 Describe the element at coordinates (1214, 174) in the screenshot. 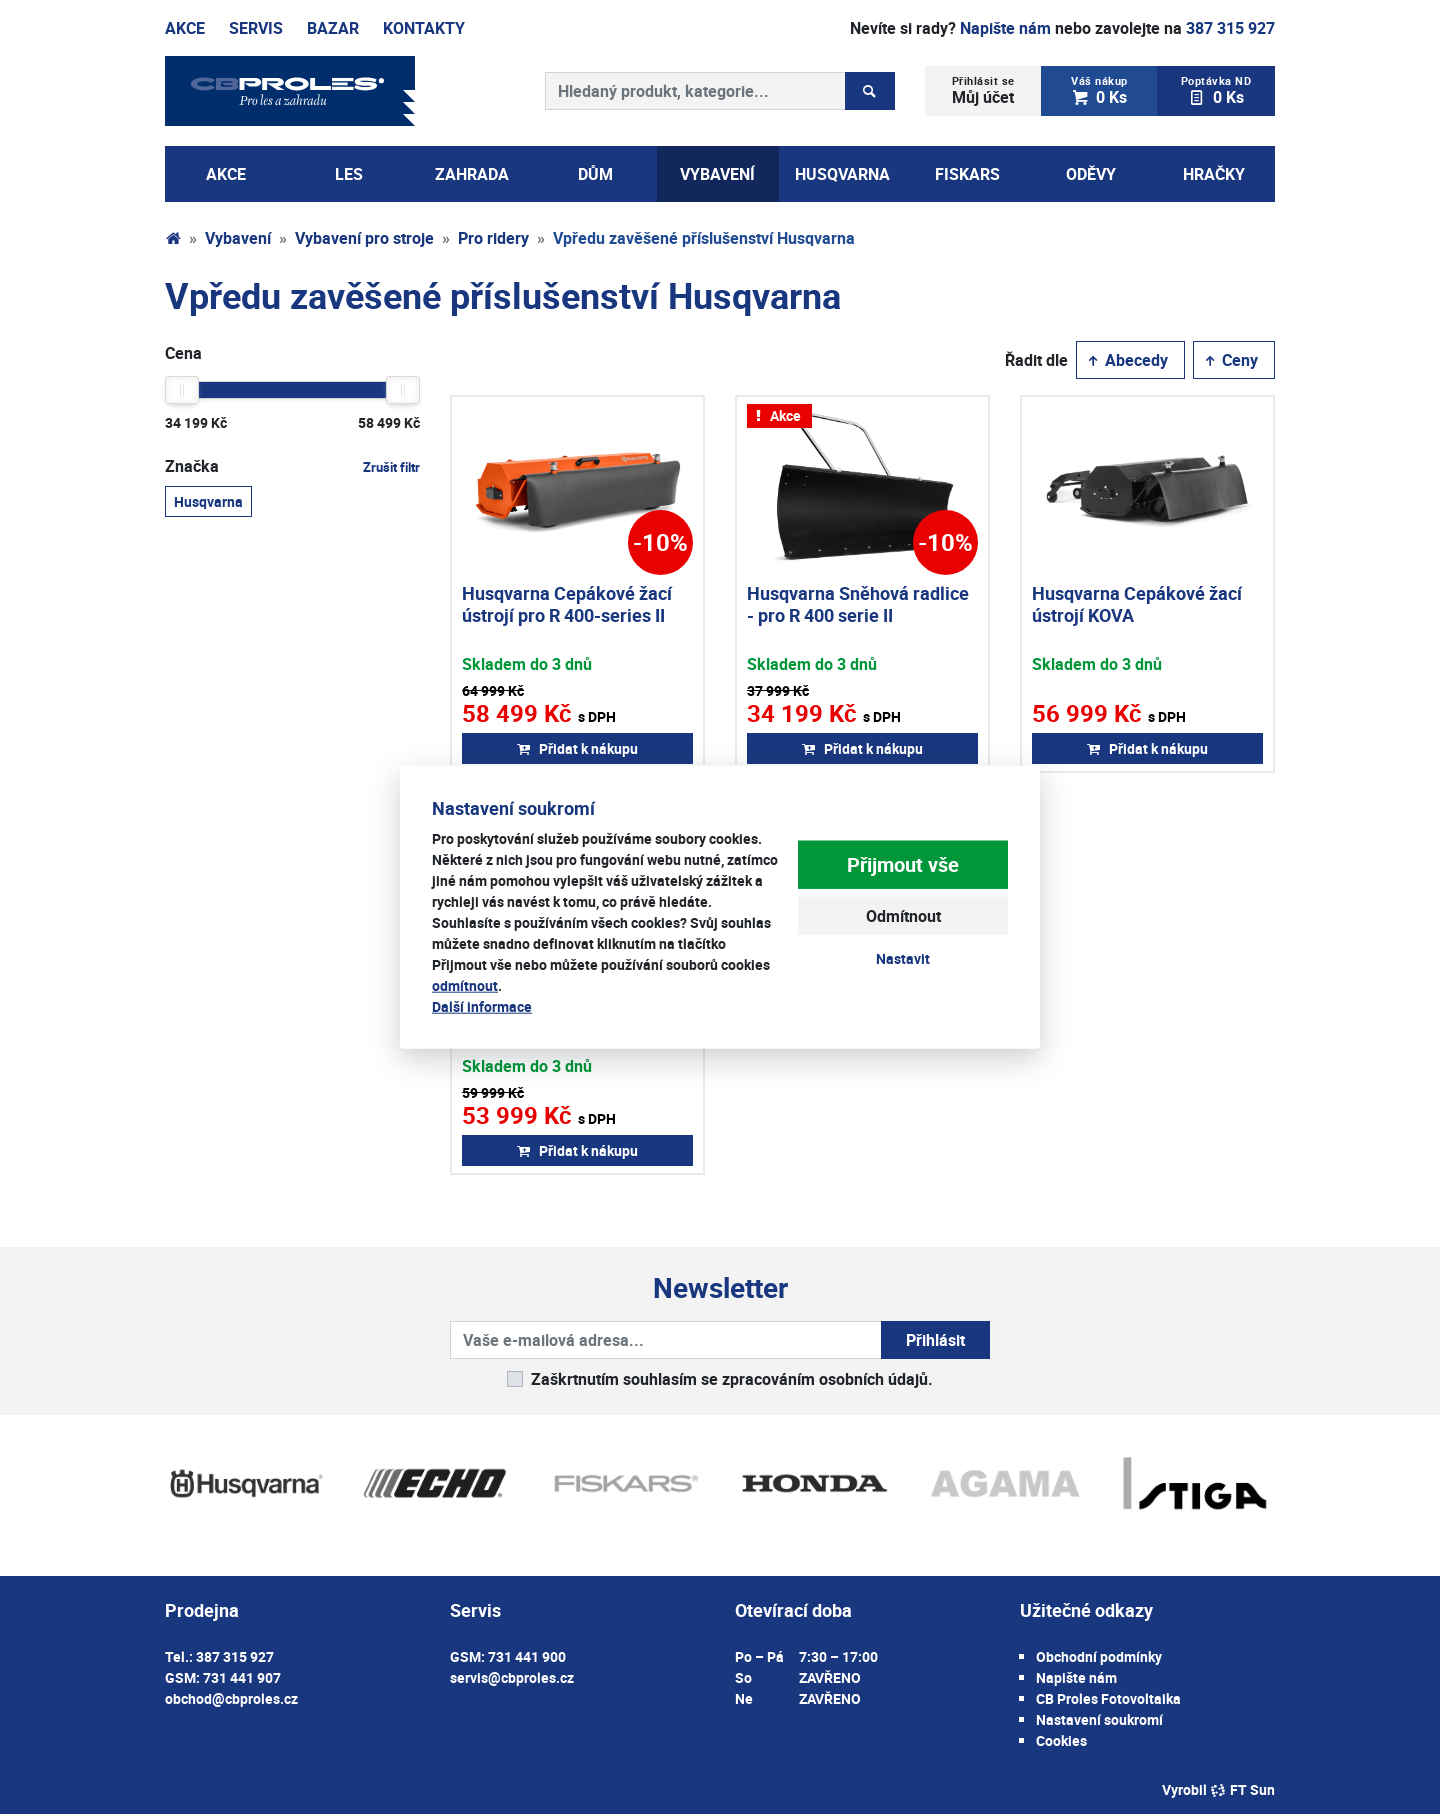

I see `Hračky` at that location.